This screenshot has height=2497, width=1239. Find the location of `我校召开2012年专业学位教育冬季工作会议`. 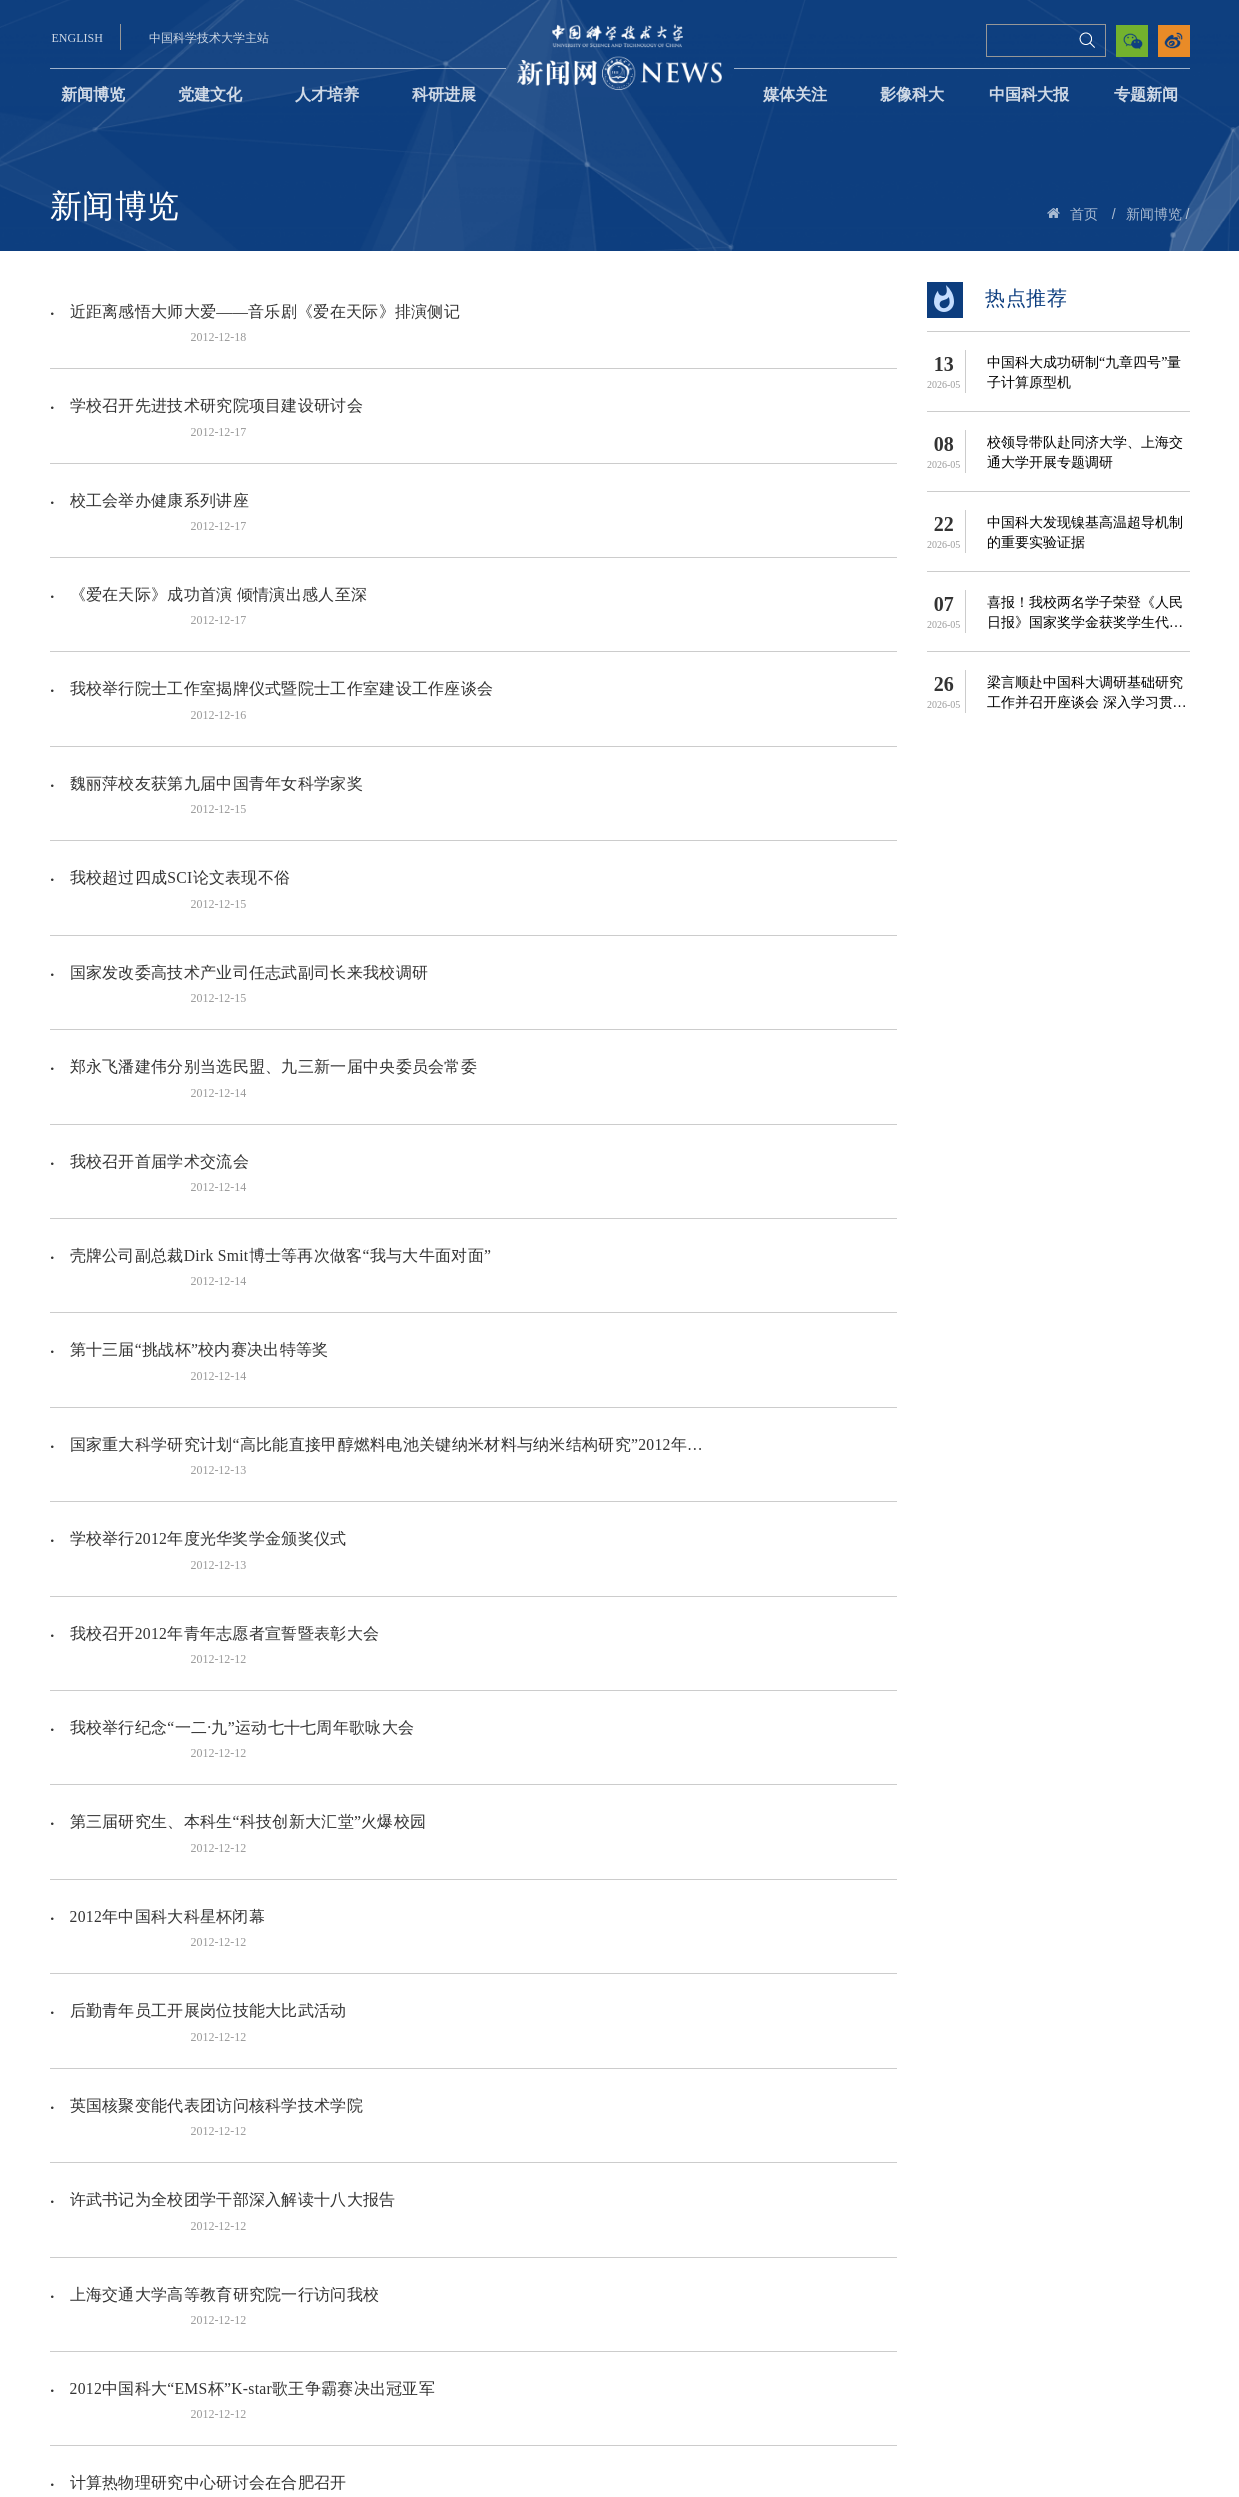

我校召开2012年专业学位教育冬季工作会议 is located at coordinates (222, 2170).